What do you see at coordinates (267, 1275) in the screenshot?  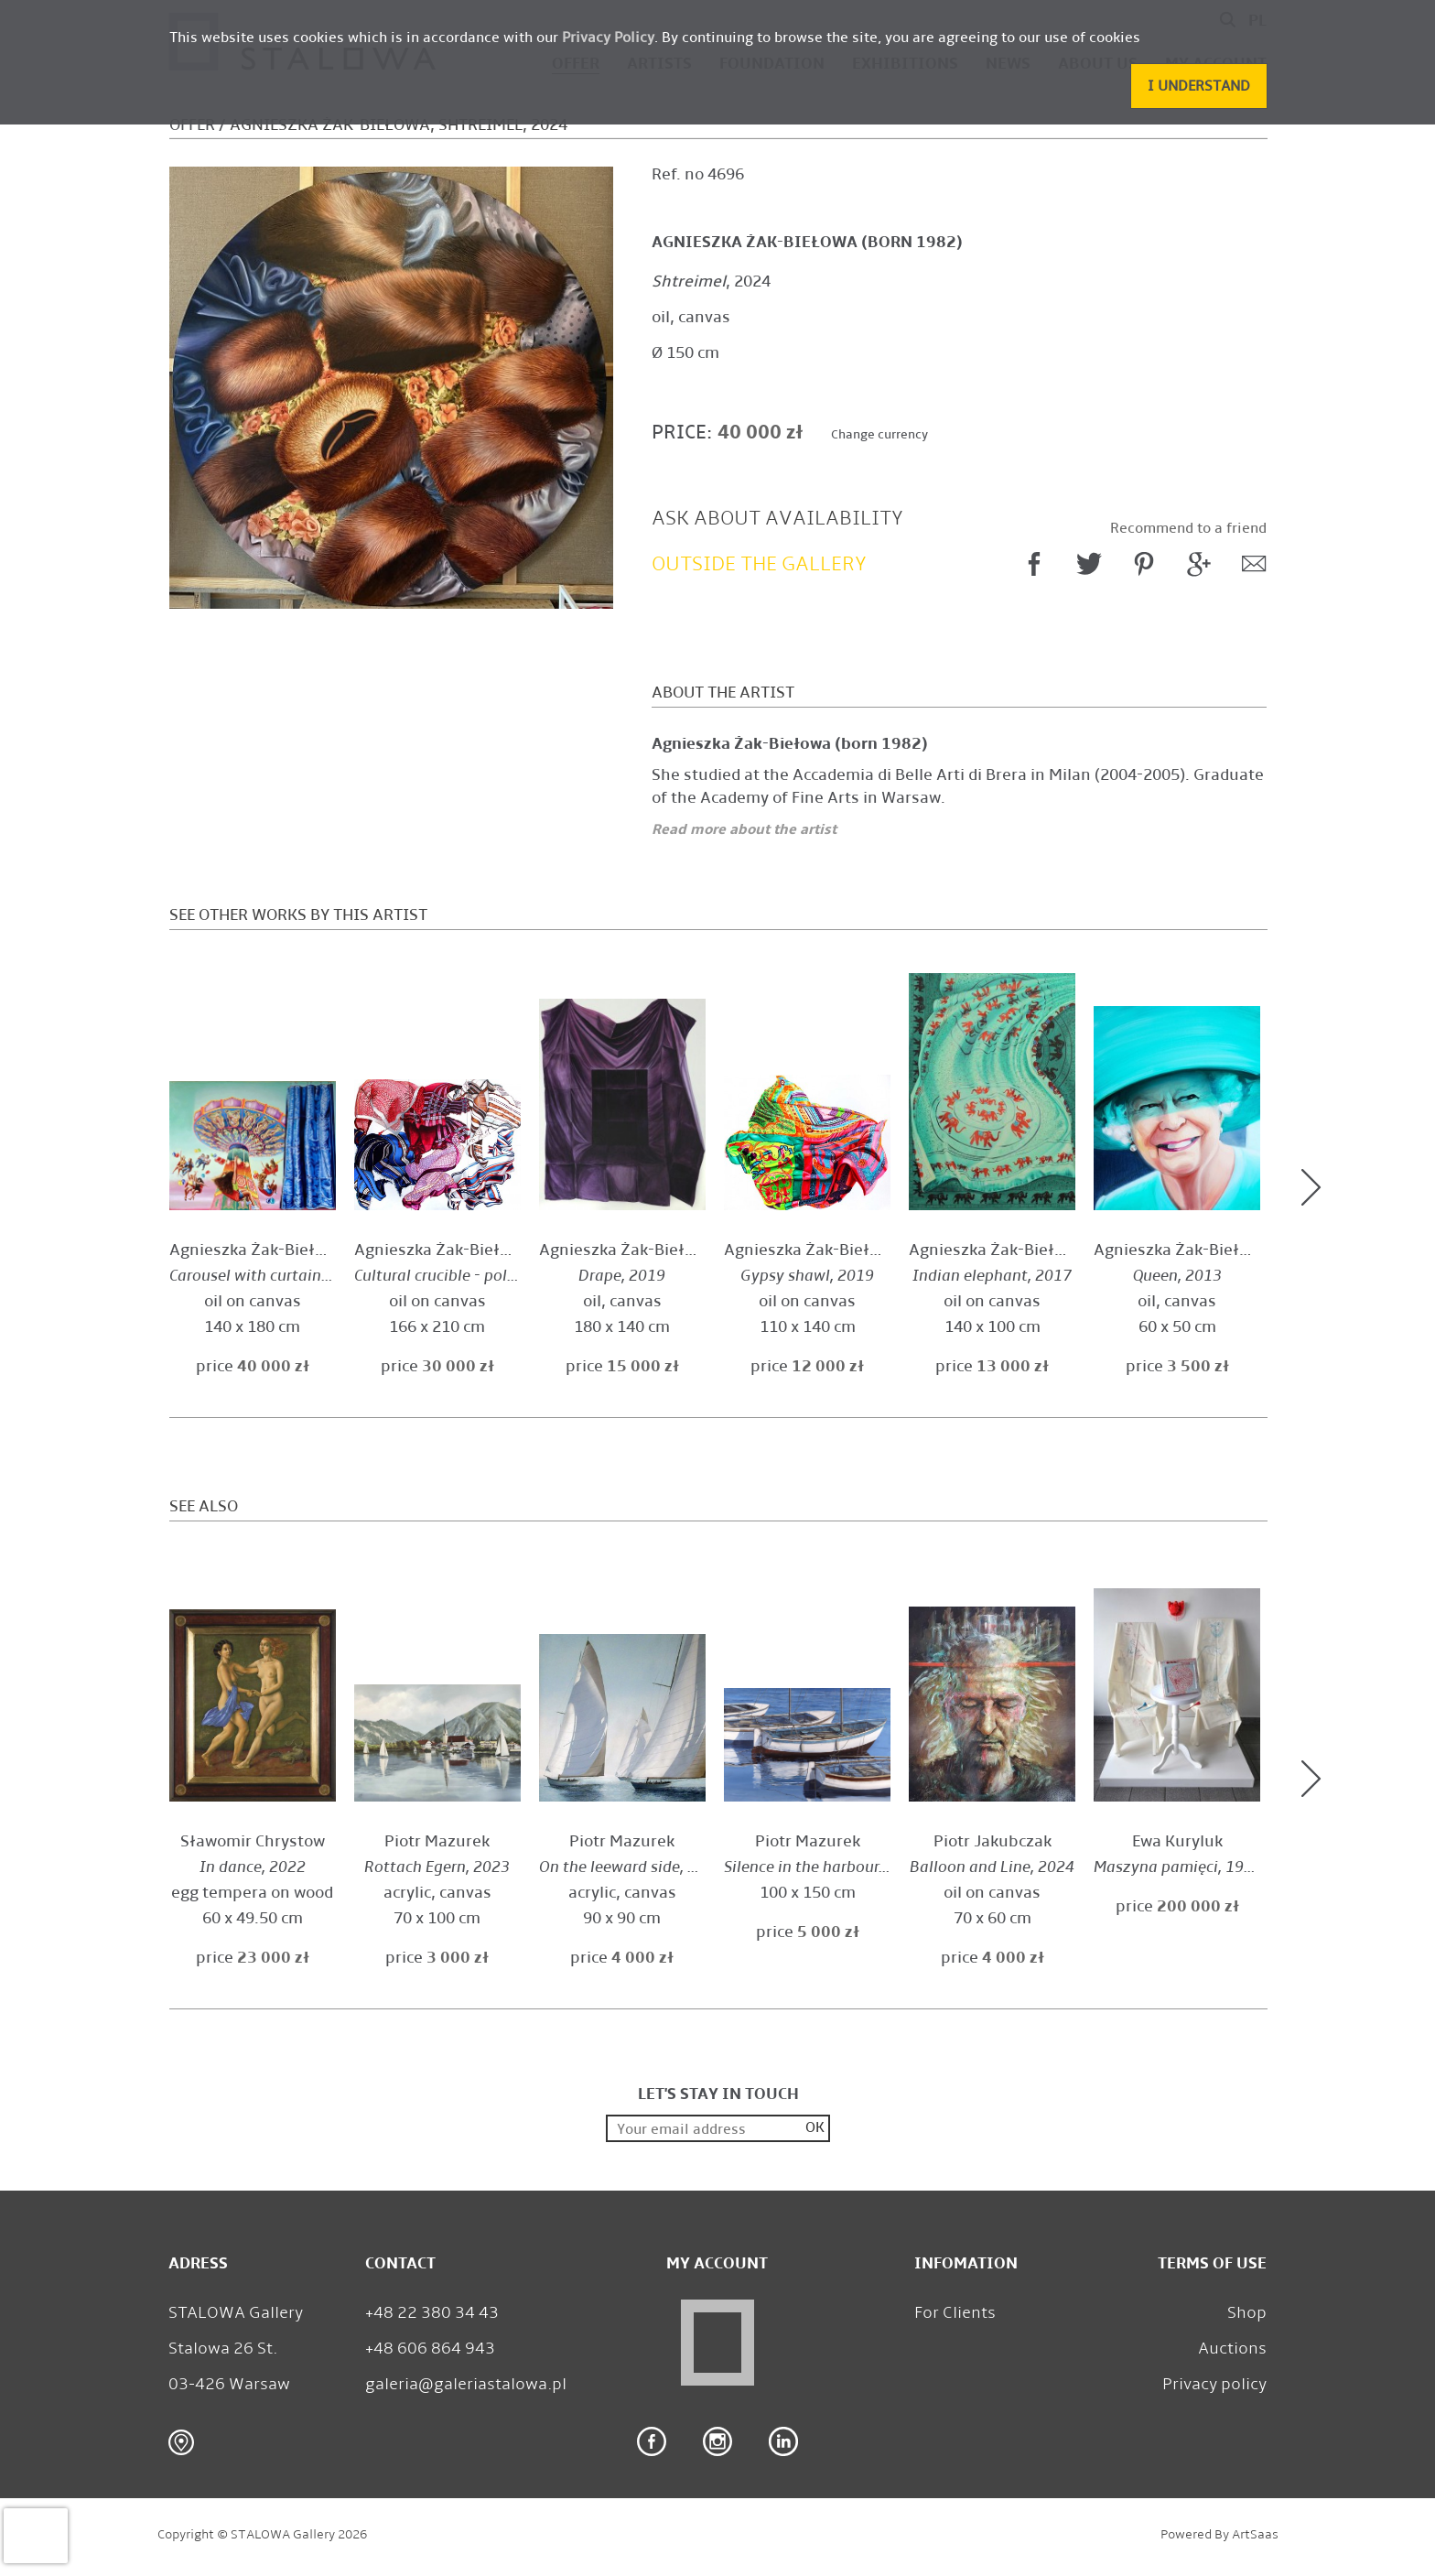 I see `, 2025` at bounding box center [267, 1275].